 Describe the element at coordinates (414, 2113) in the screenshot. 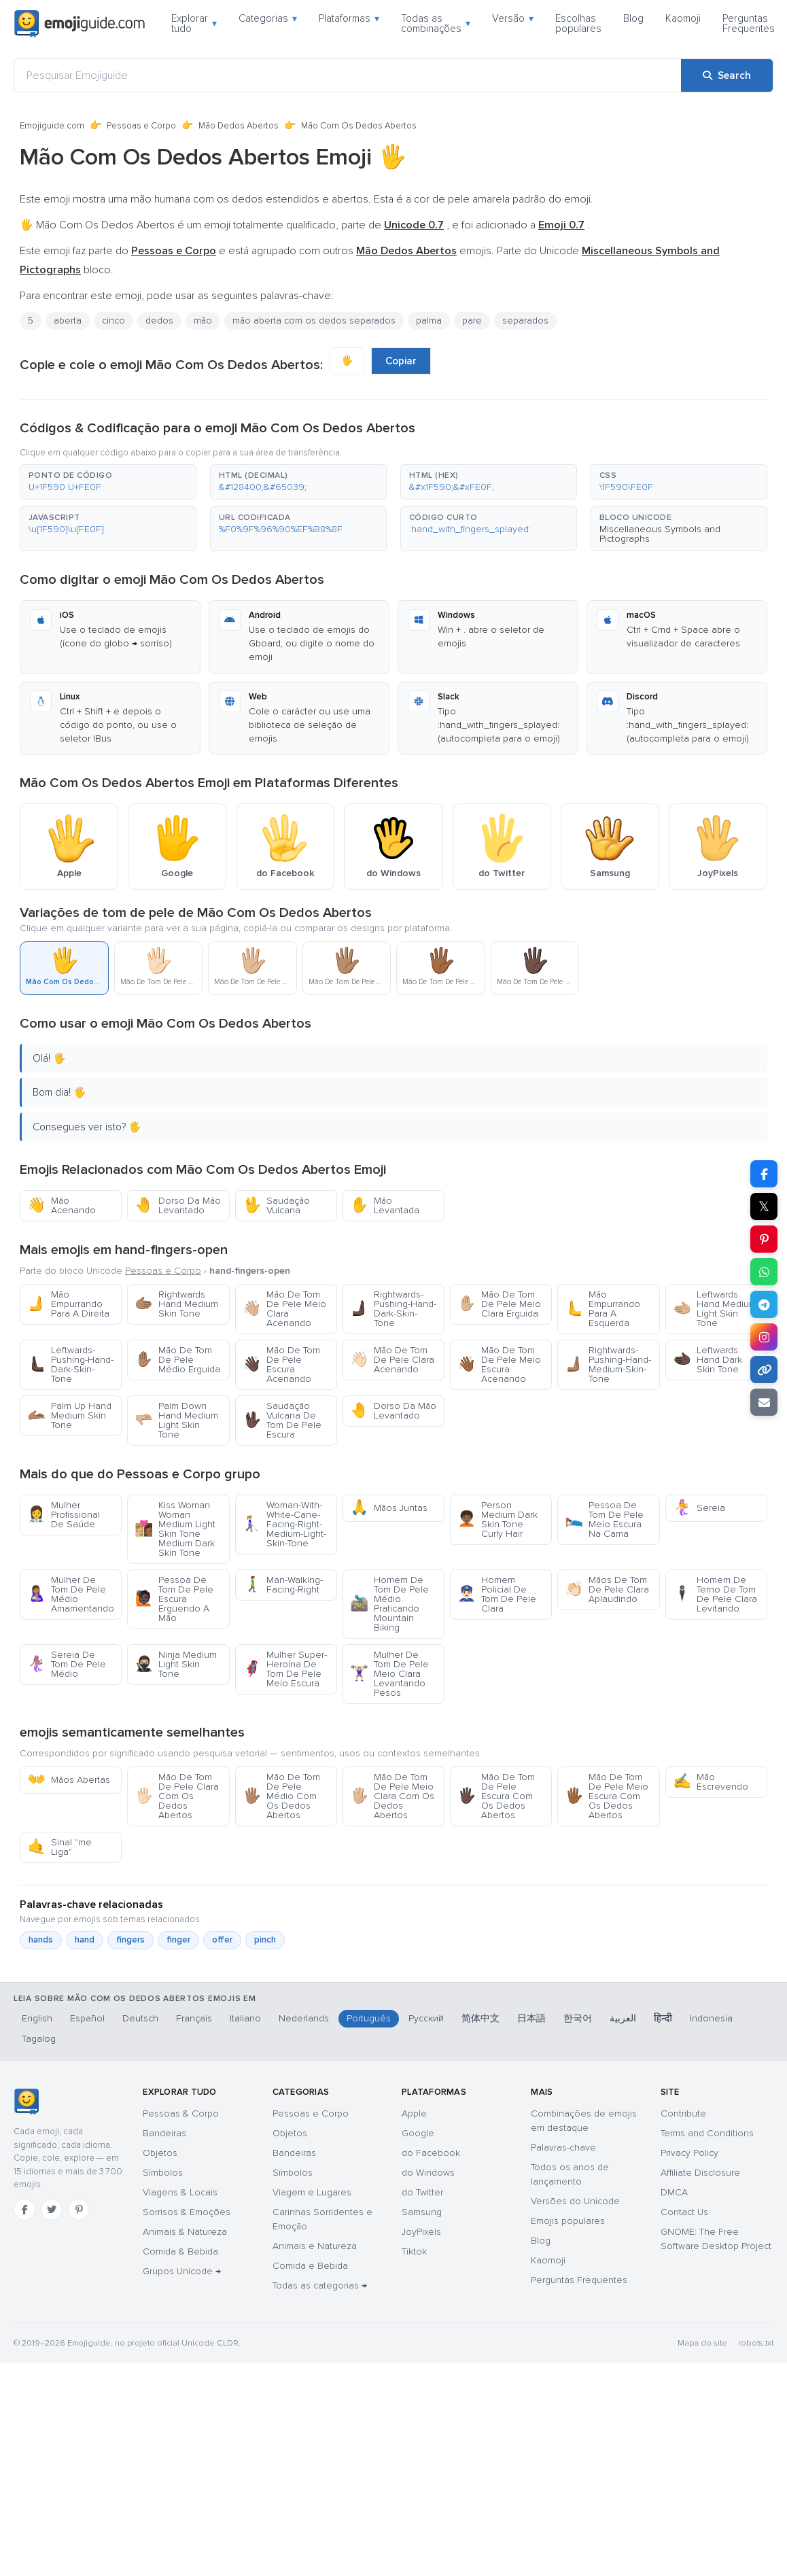

I see `Apple` at that location.